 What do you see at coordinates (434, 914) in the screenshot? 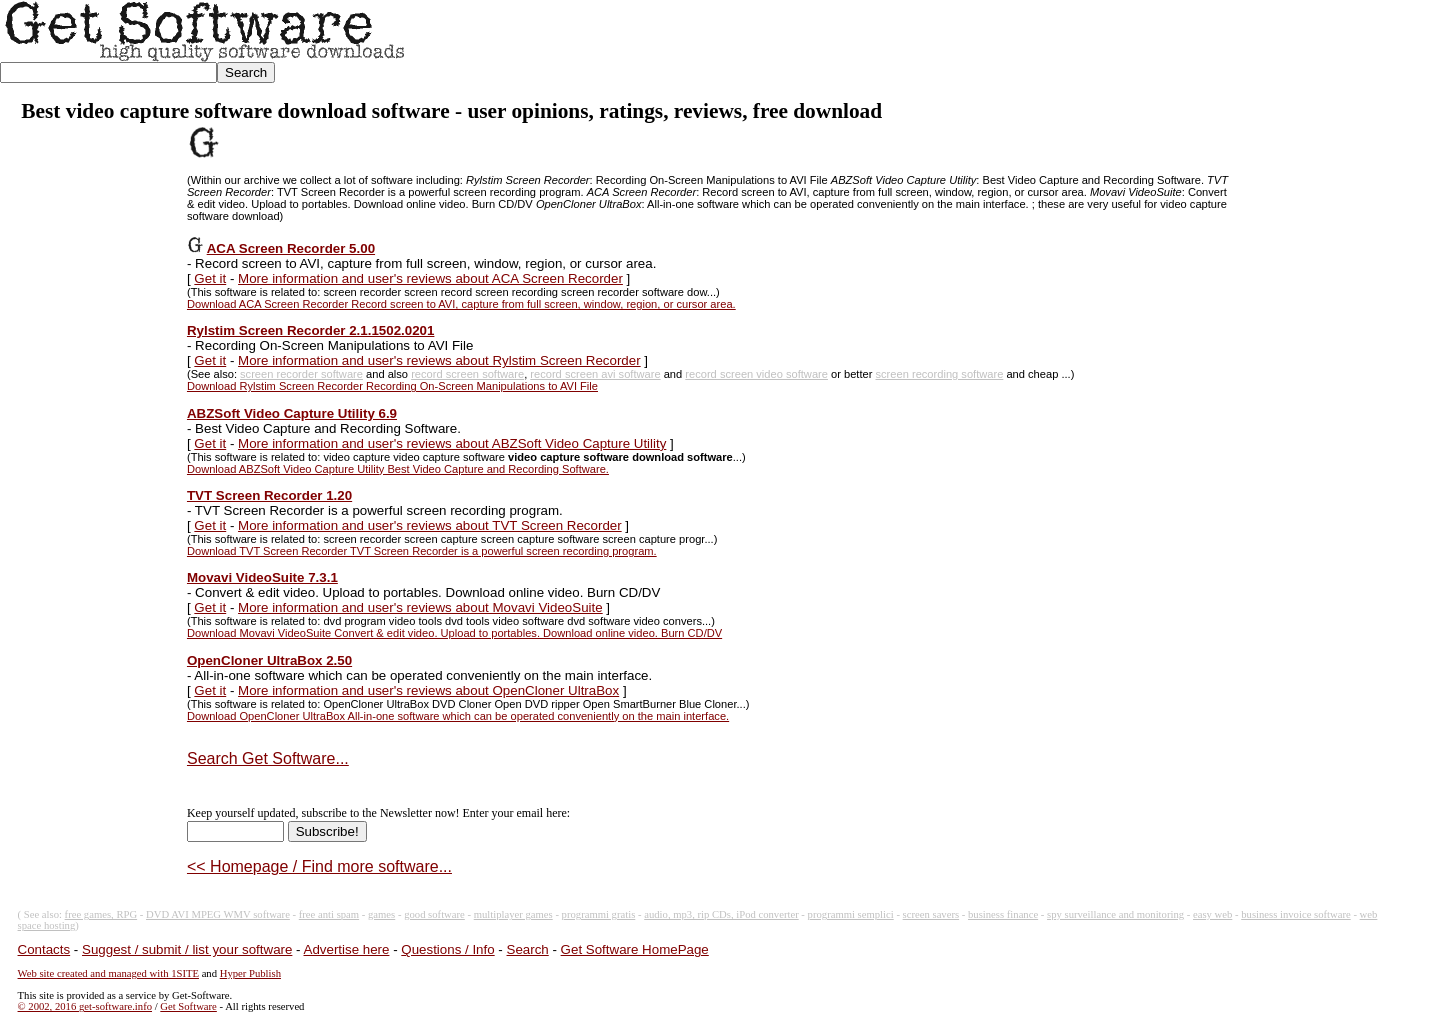
I see `good software` at bounding box center [434, 914].